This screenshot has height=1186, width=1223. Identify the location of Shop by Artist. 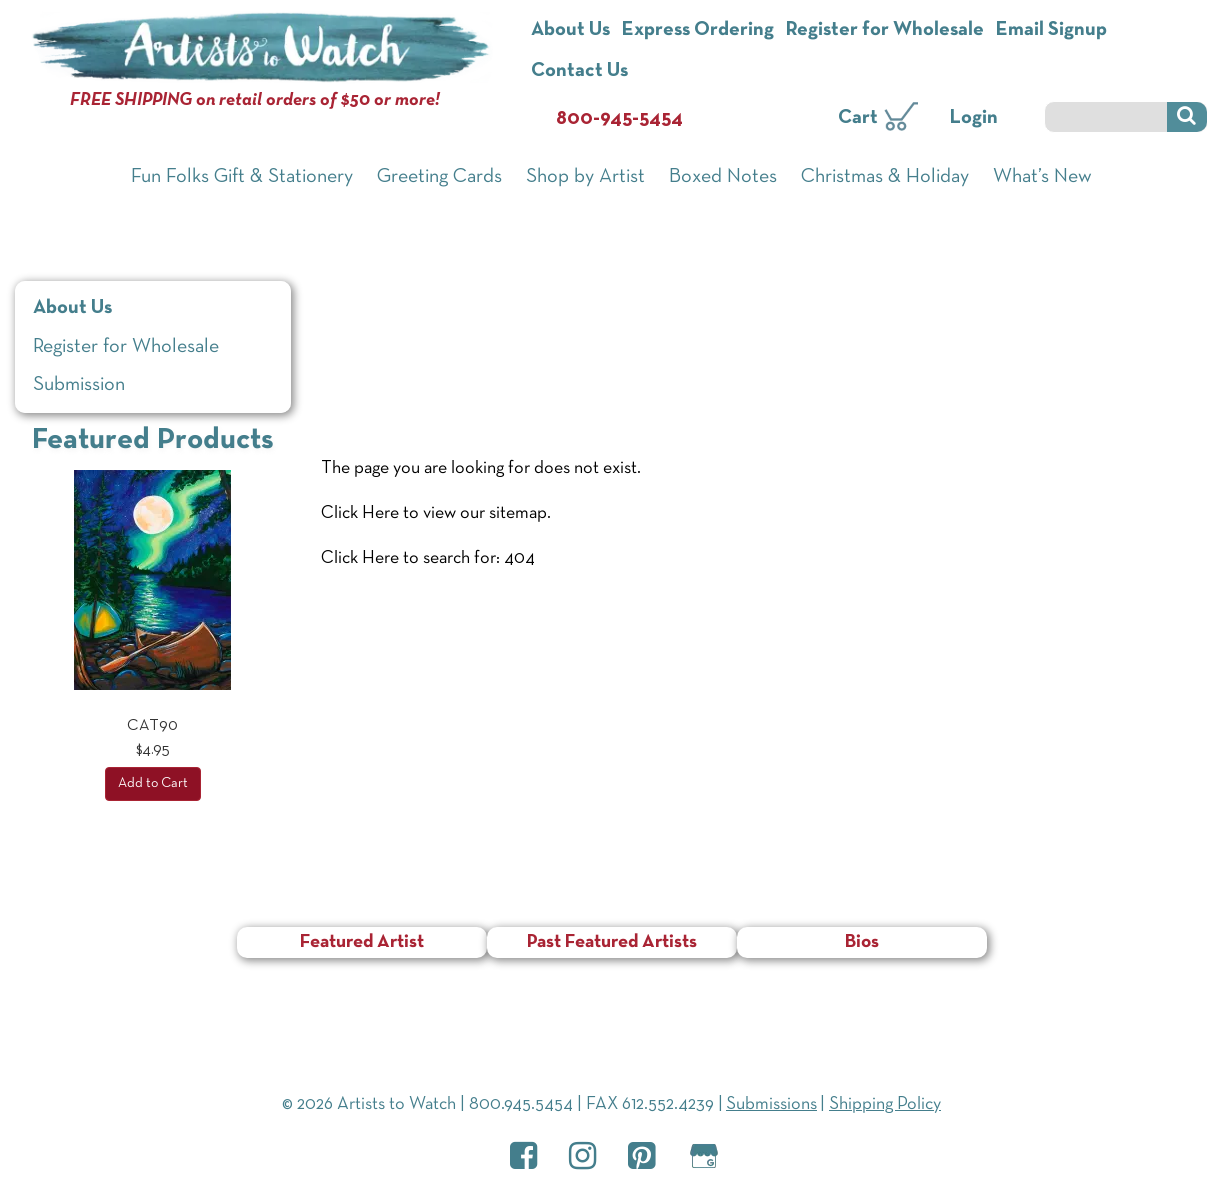
(585, 177).